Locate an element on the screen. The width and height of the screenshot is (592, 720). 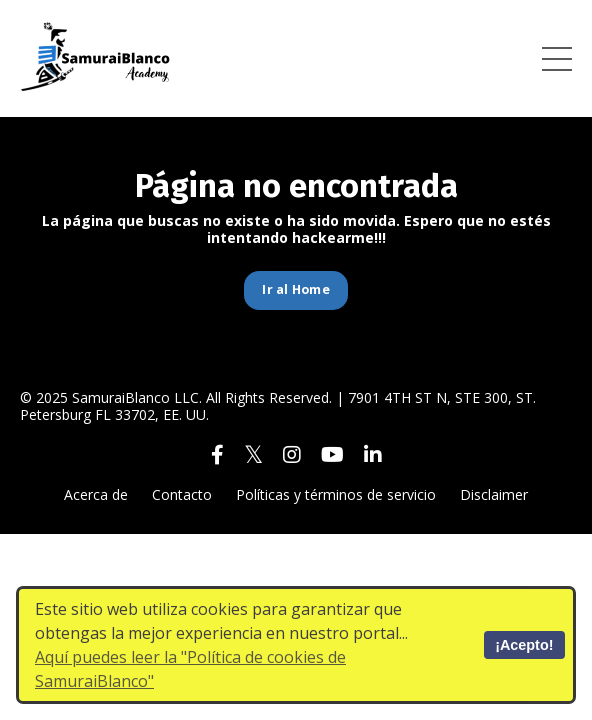
Disclaimer is located at coordinates (494, 494).